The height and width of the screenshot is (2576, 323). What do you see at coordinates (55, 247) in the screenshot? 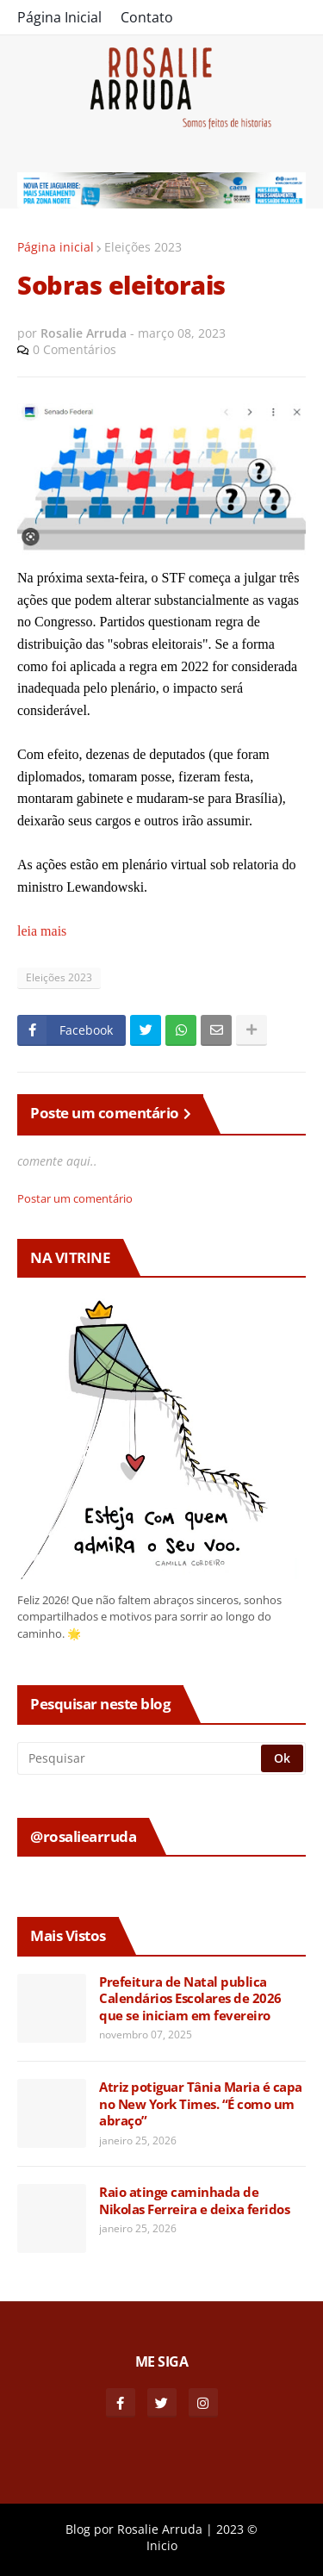
I see `Página inicial` at bounding box center [55, 247].